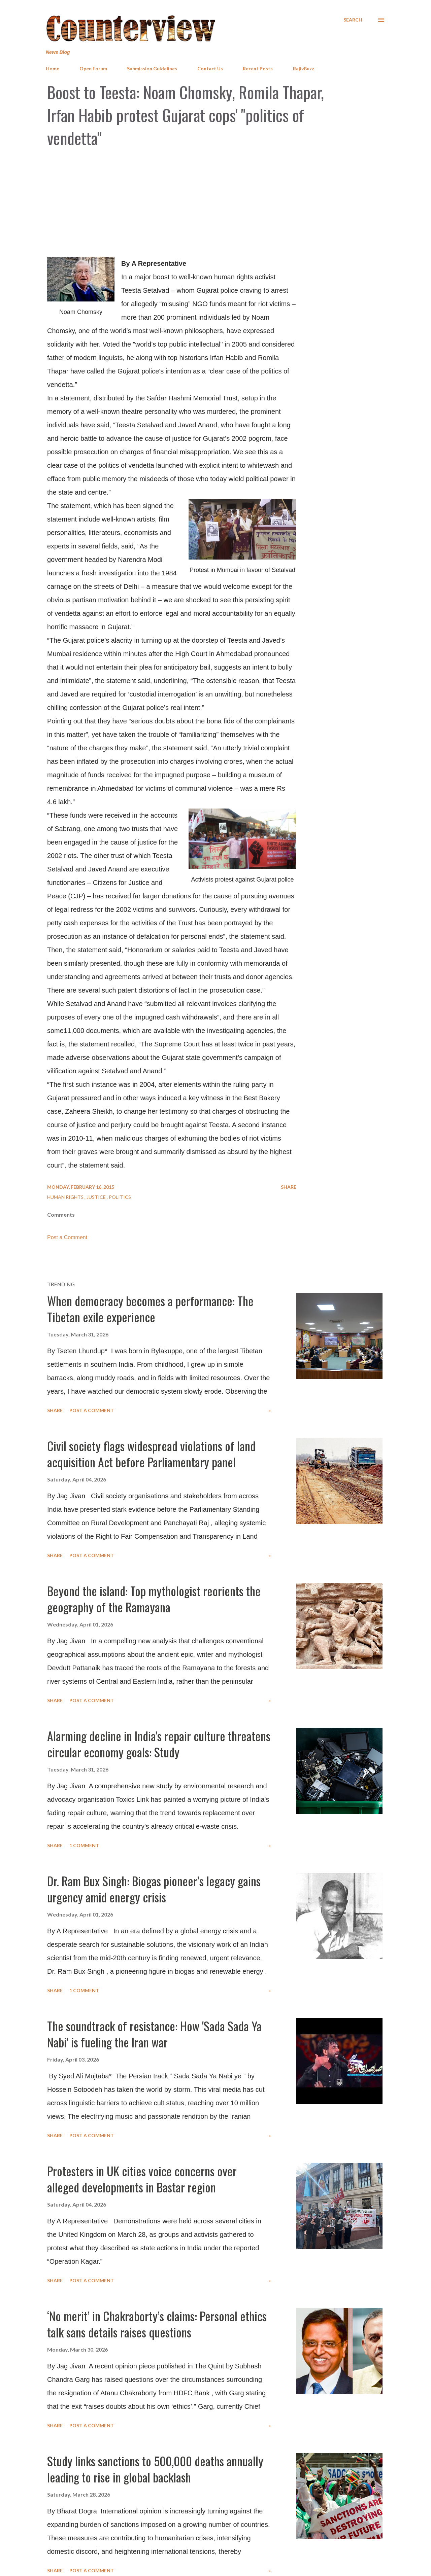 Image resolution: width=431 pixels, height=2576 pixels. Describe the element at coordinates (52, 68) in the screenshot. I see `Home` at that location.